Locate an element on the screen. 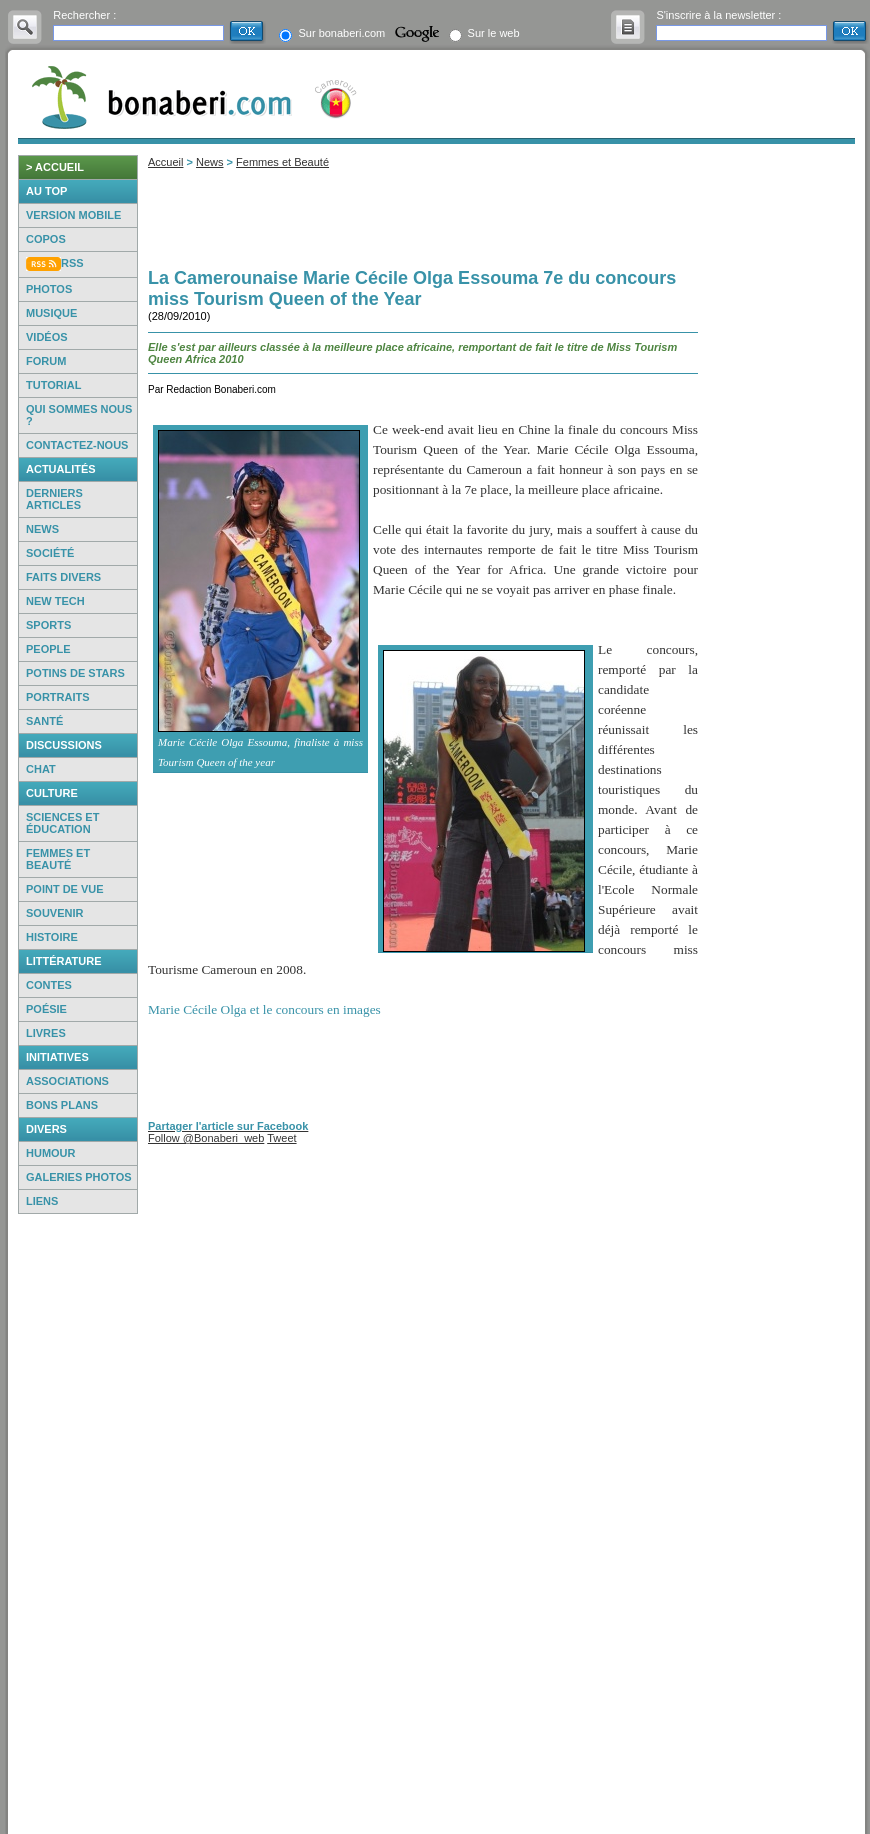 Image resolution: width=870 pixels, height=1834 pixels. Contes is located at coordinates (49, 985).